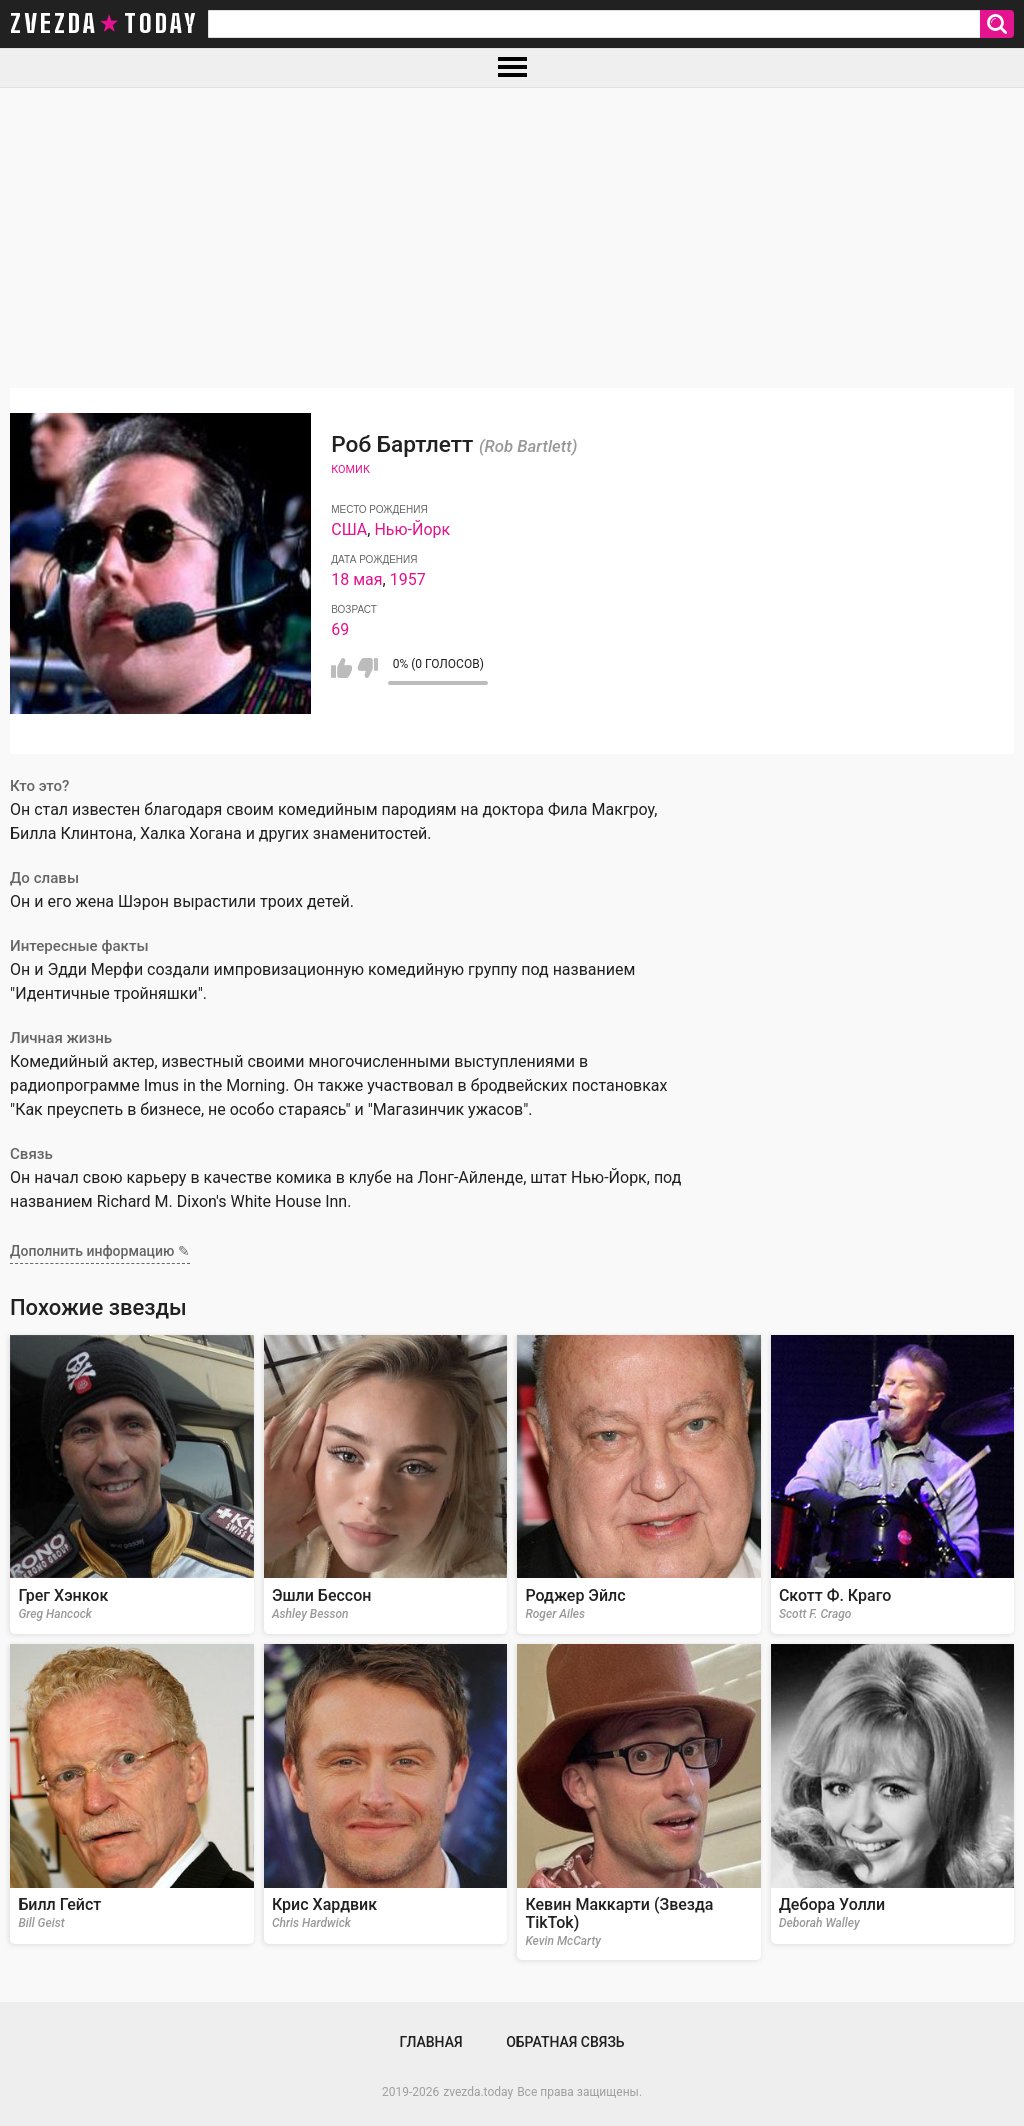 Image resolution: width=1024 pixels, height=2126 pixels. What do you see at coordinates (349, 529) in the screenshot?
I see `США` at bounding box center [349, 529].